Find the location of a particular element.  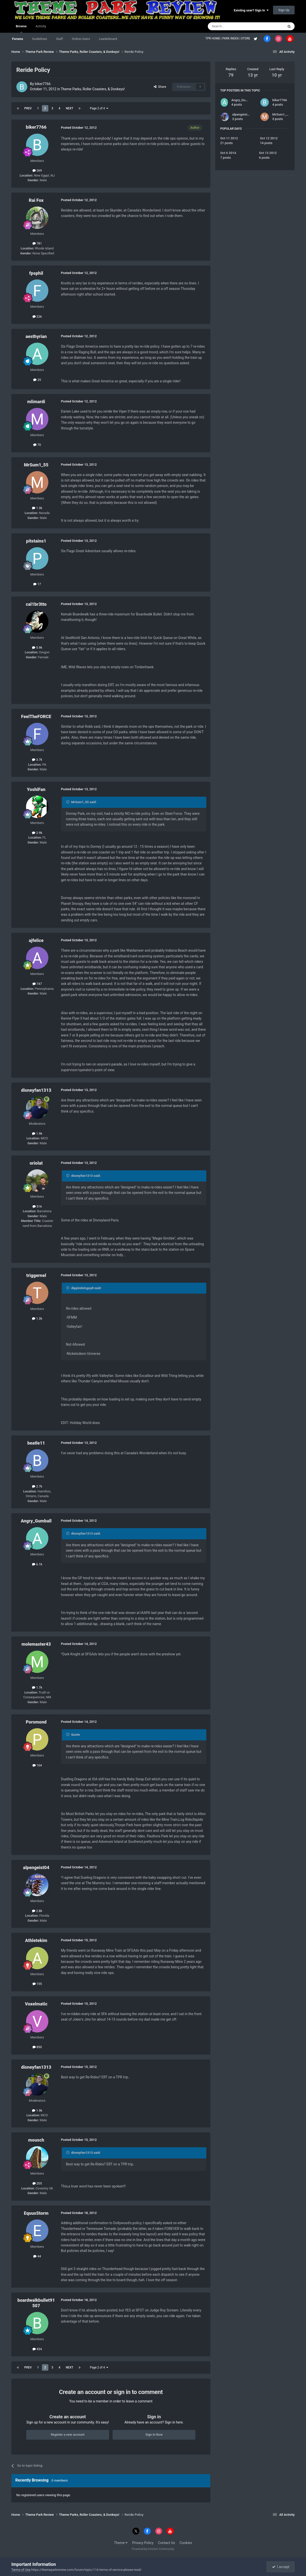

2.8k is located at coordinates (37, 1911).